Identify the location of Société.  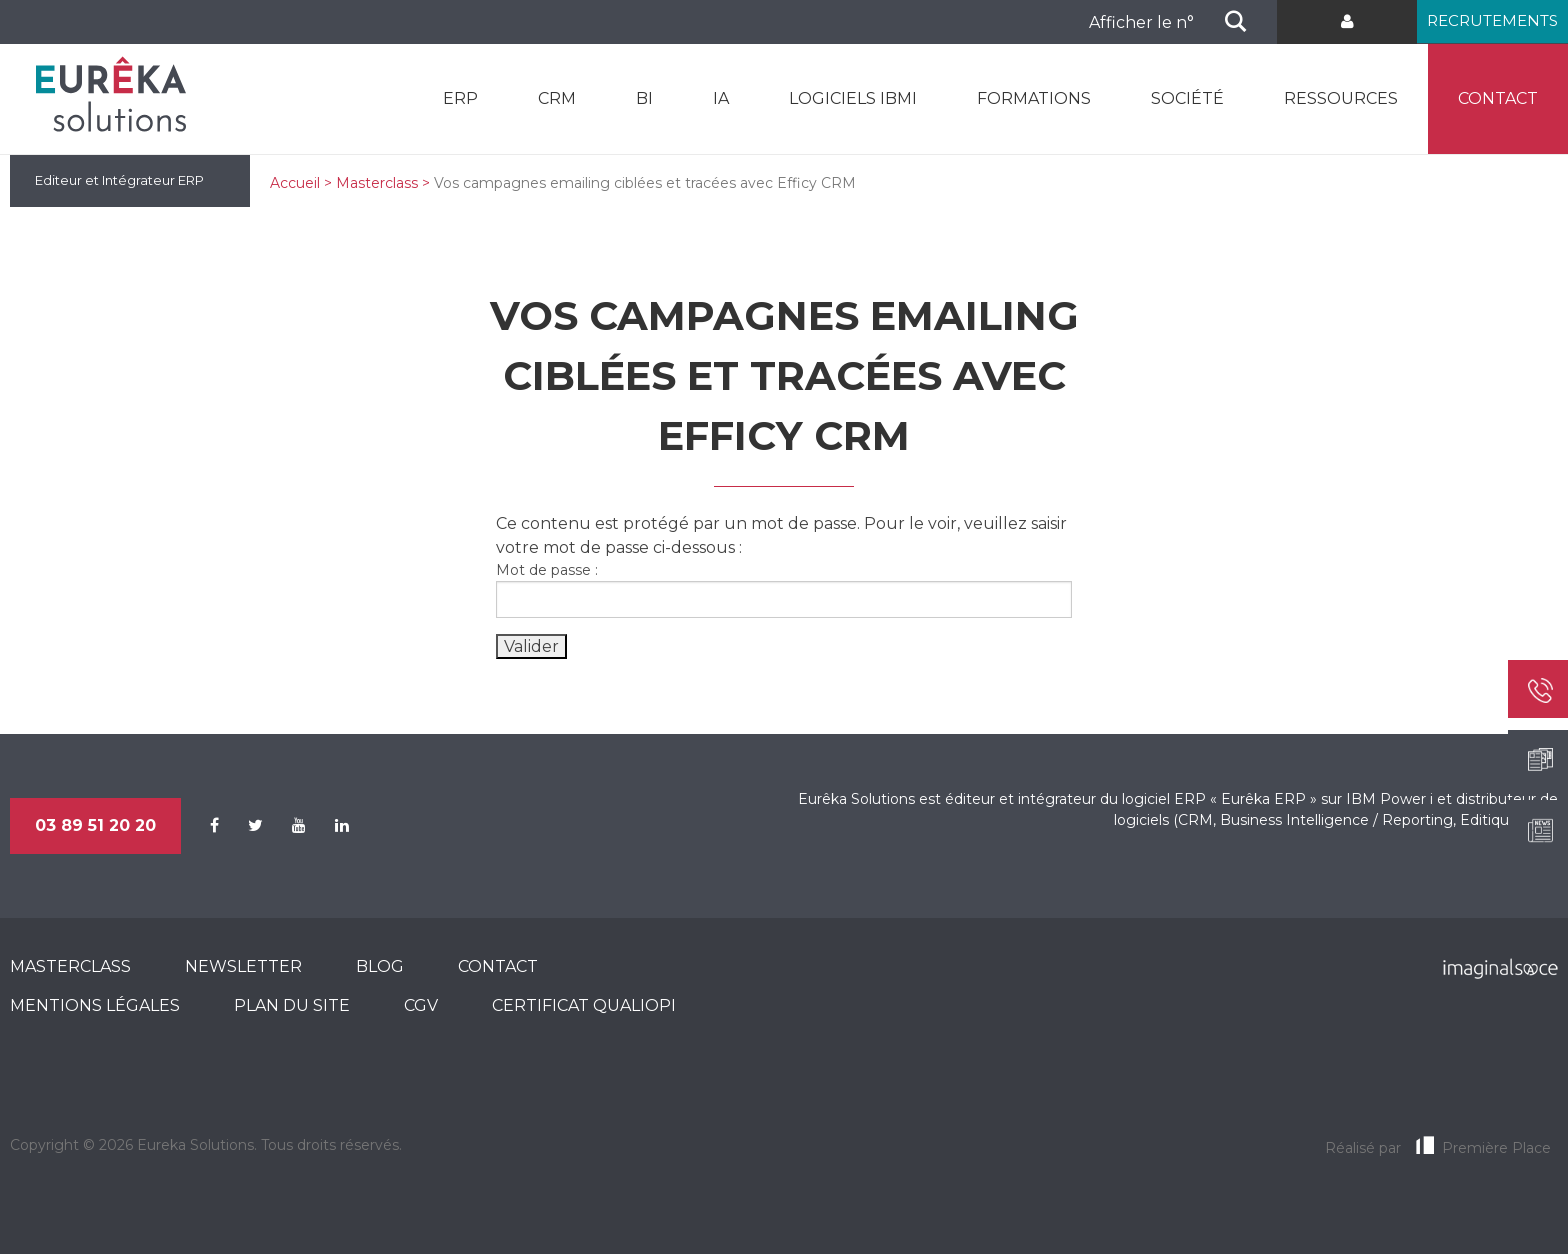
(1187, 98).